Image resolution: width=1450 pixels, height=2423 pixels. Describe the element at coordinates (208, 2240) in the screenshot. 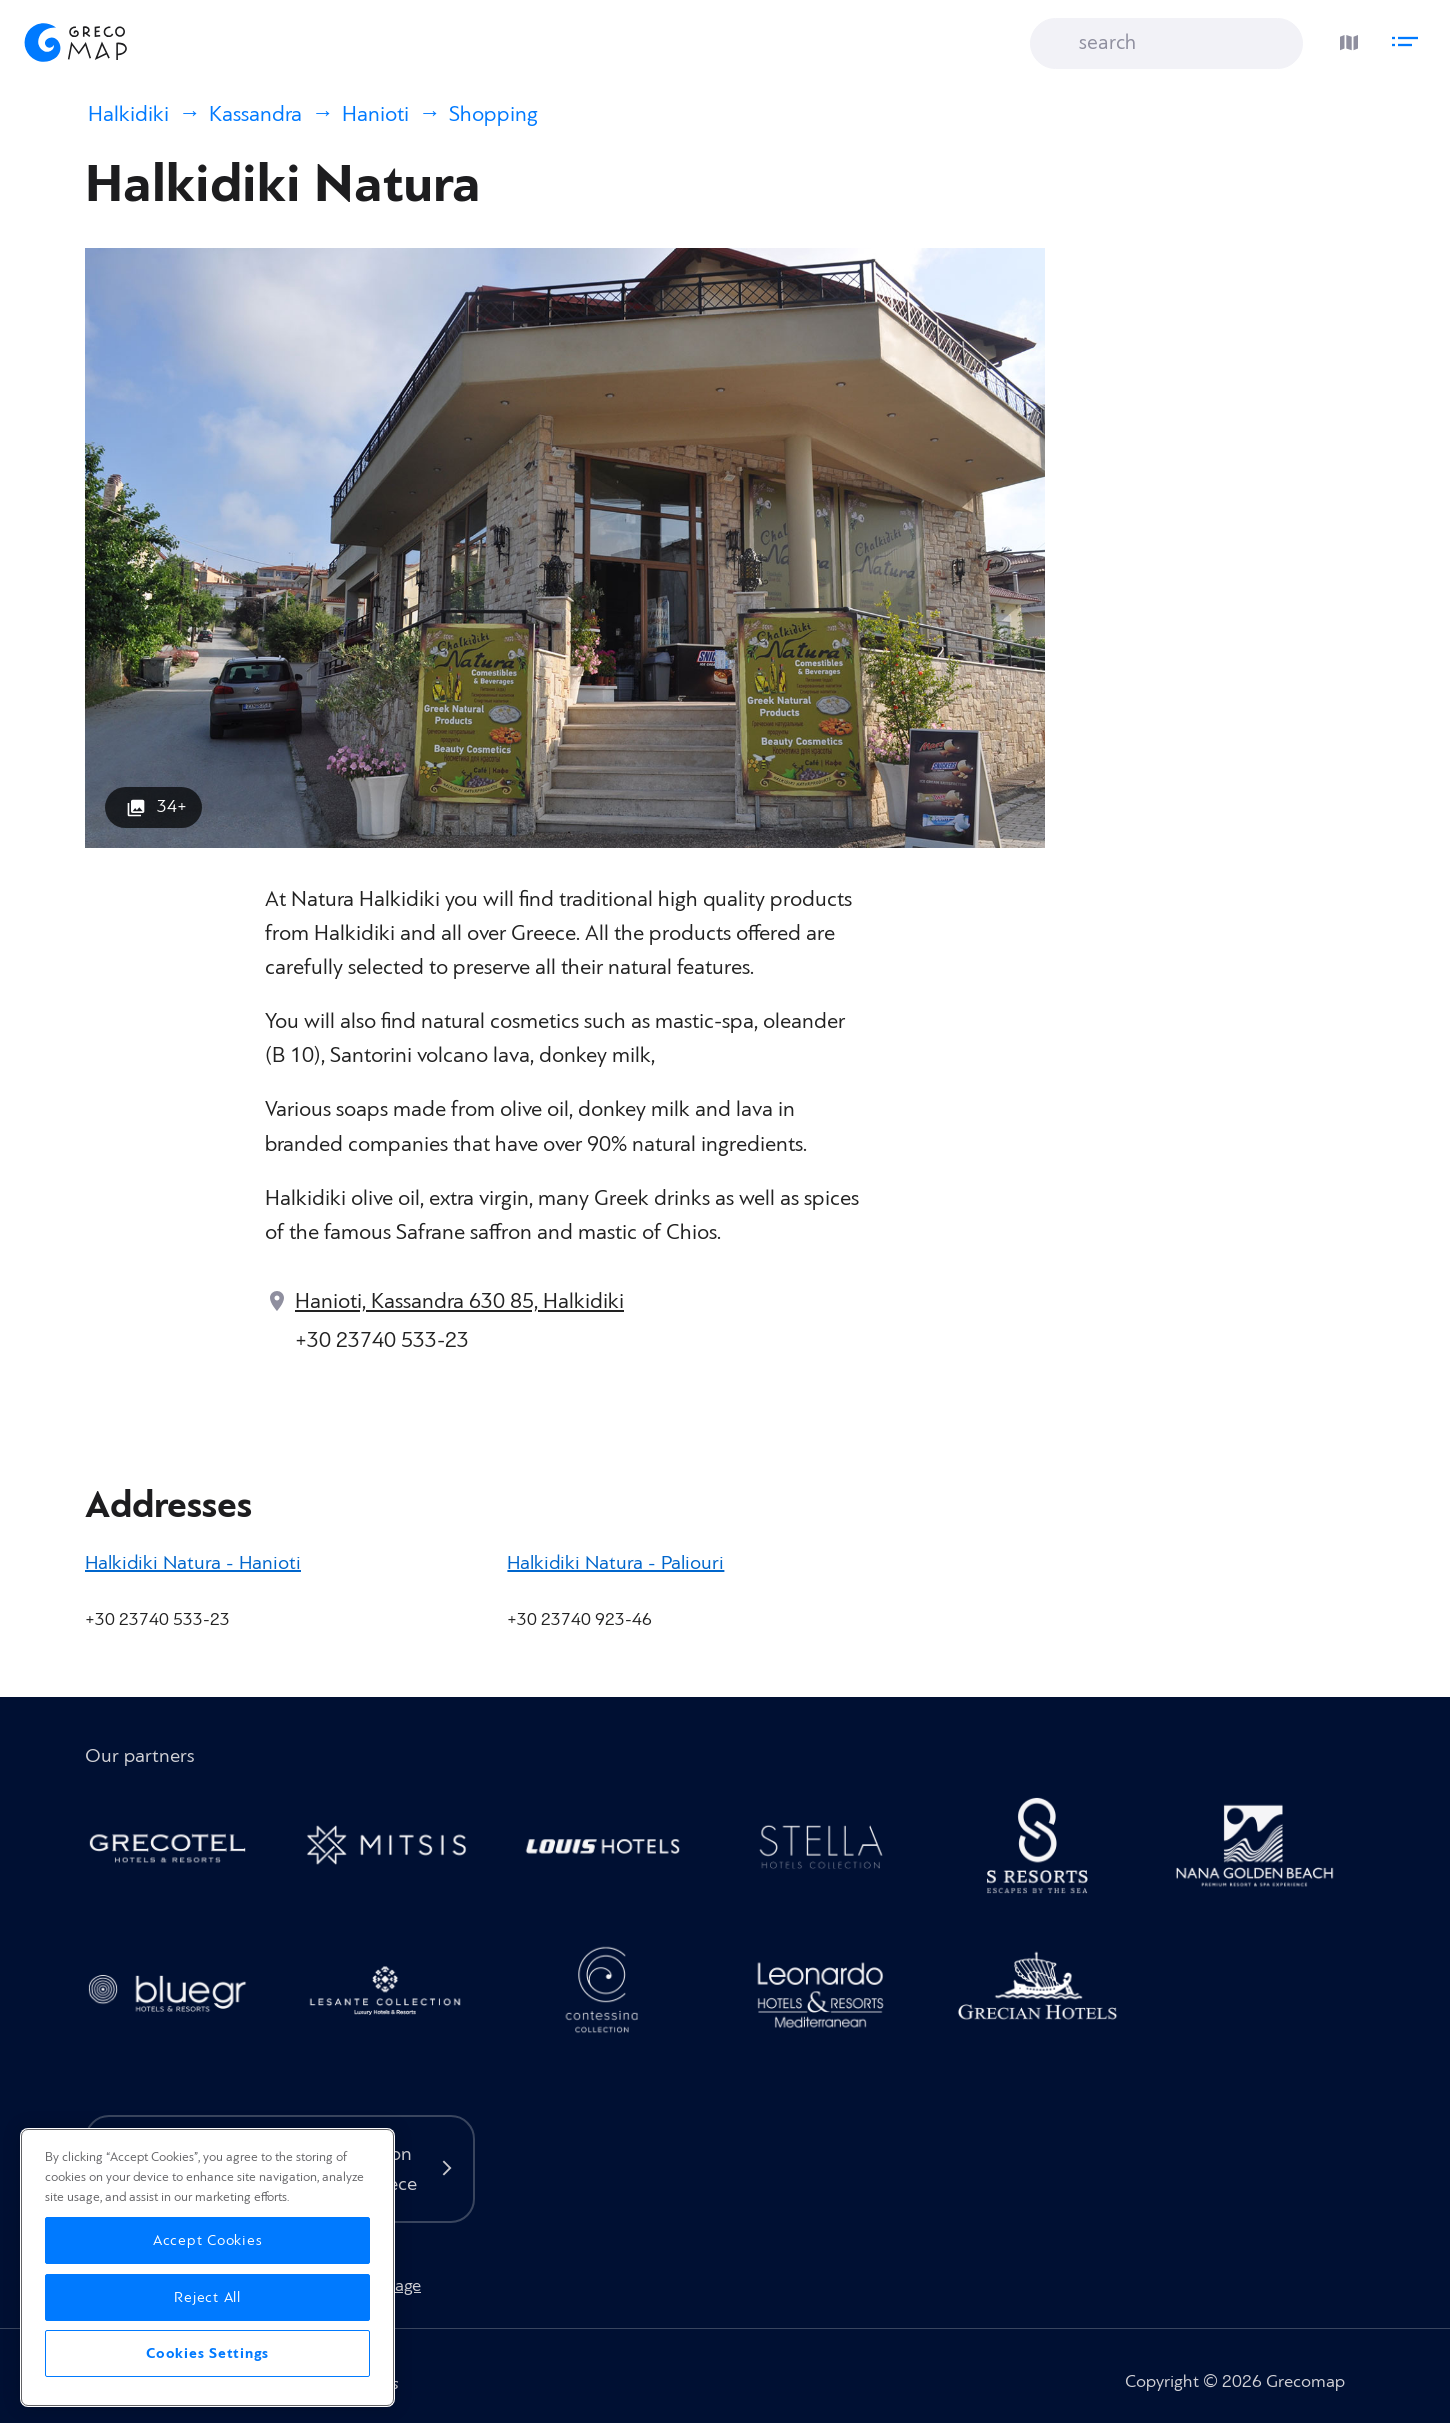

I see `Accept Cookies` at that location.